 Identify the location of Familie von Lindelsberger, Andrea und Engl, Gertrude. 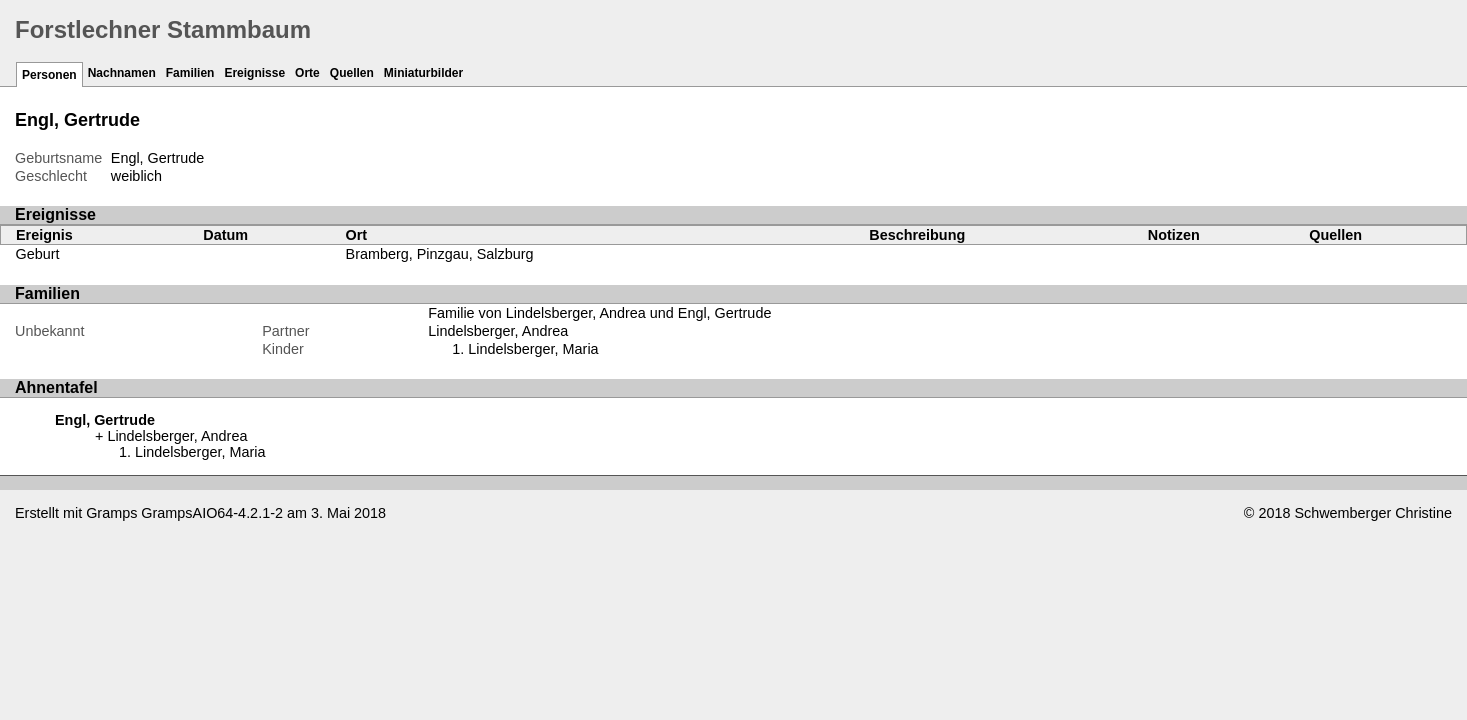
(599, 313).